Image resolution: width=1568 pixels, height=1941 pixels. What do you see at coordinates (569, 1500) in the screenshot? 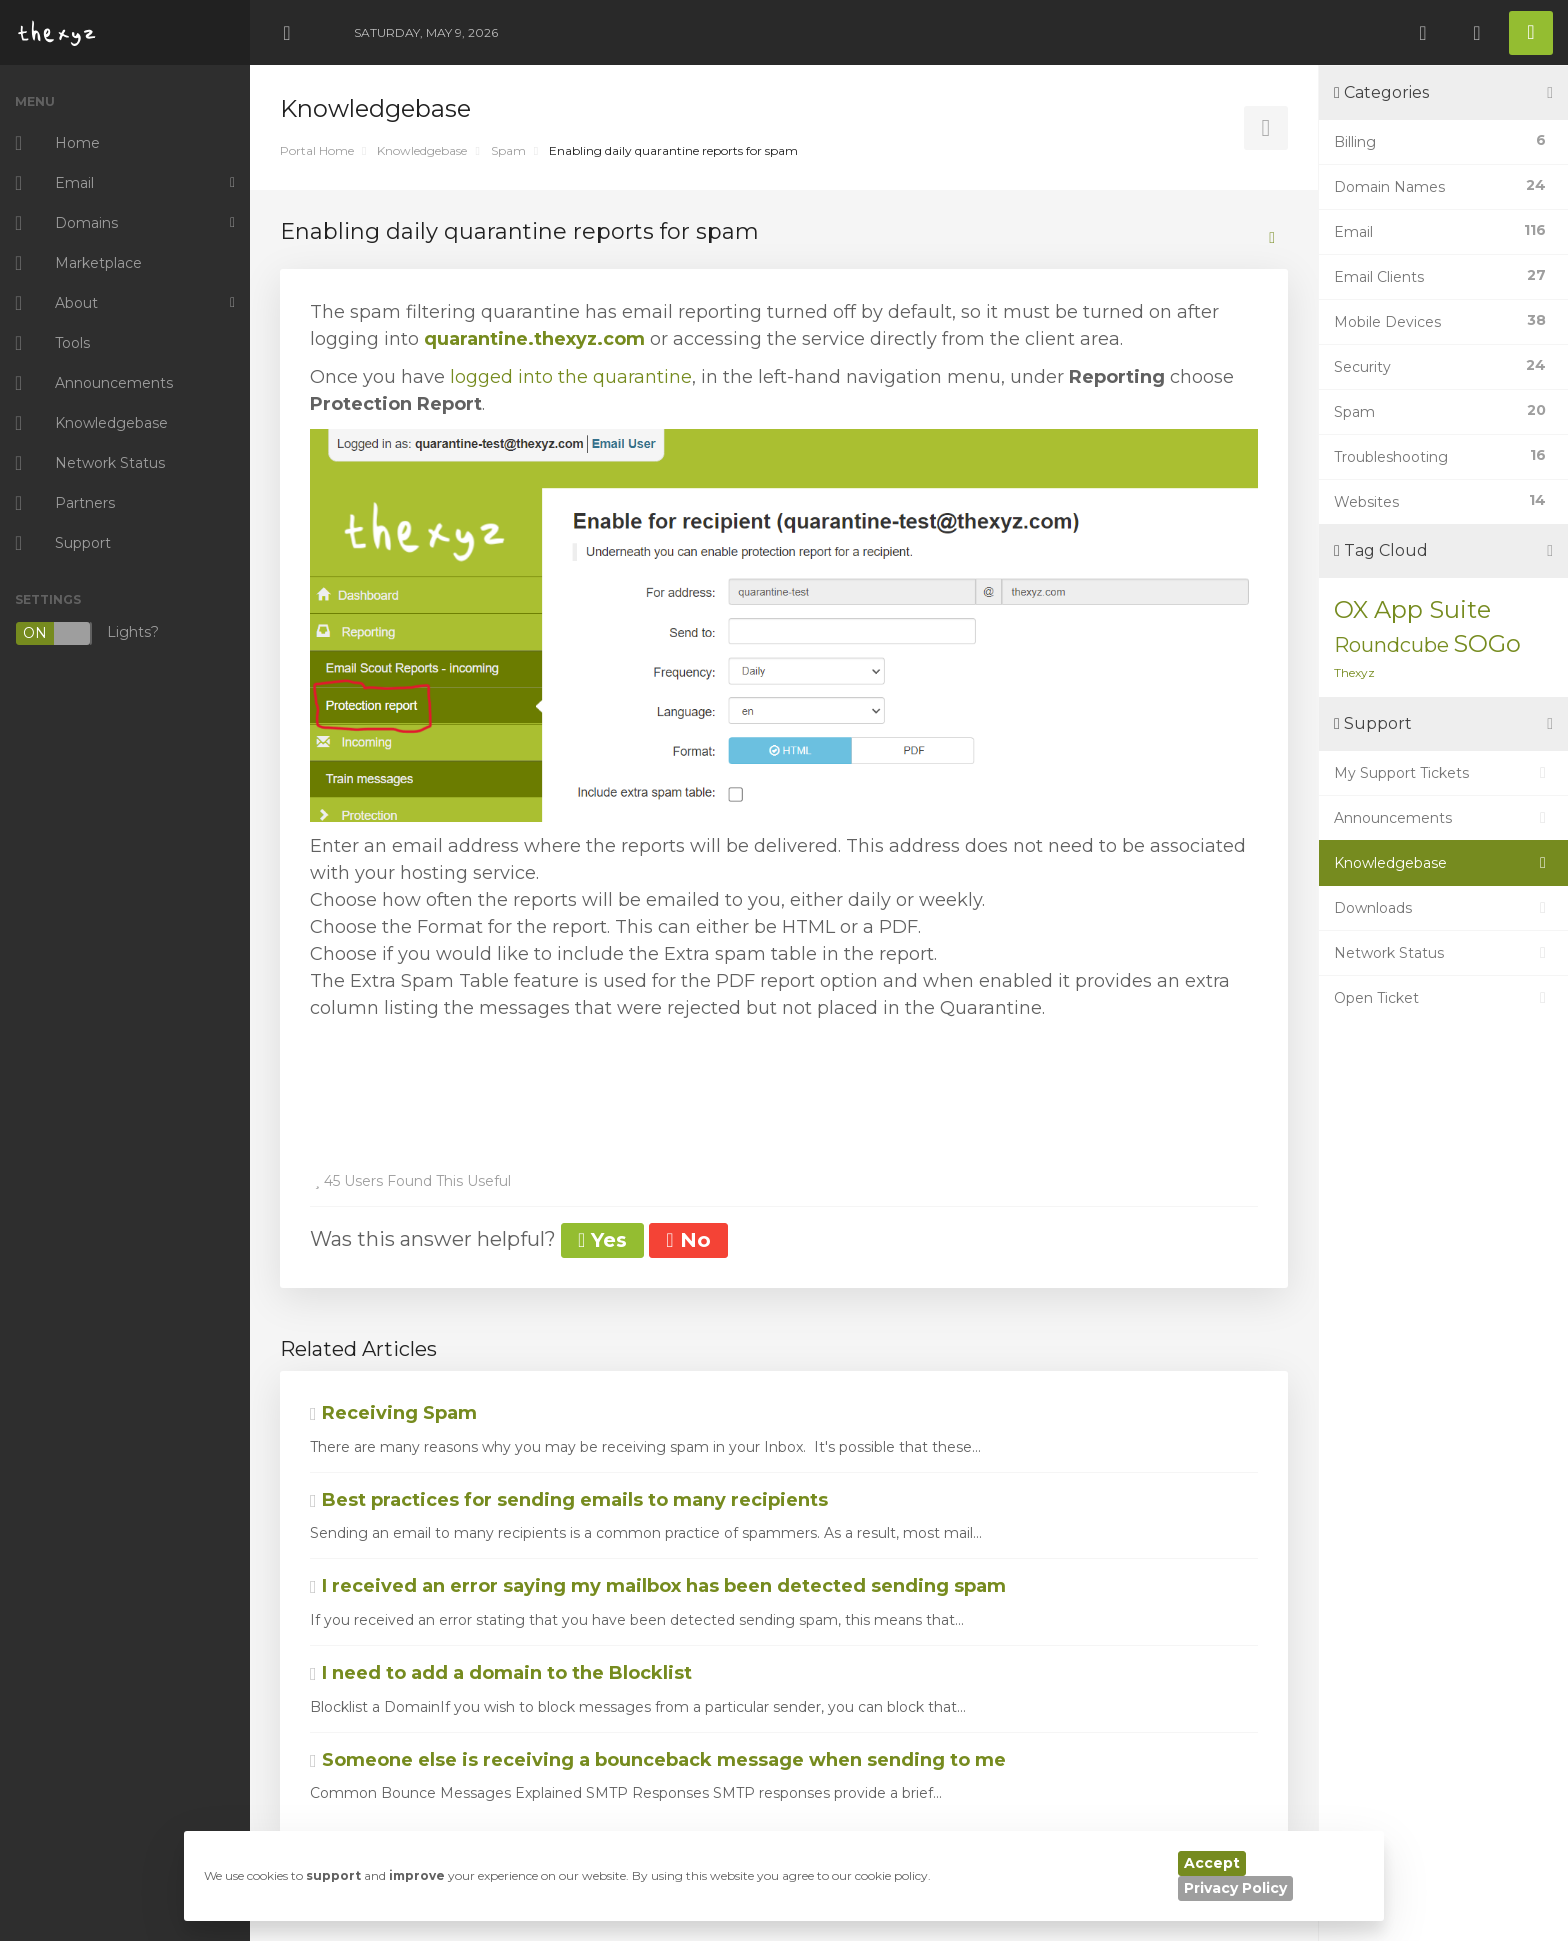
I see `Best practices for sending emails to many recipients` at bounding box center [569, 1500].